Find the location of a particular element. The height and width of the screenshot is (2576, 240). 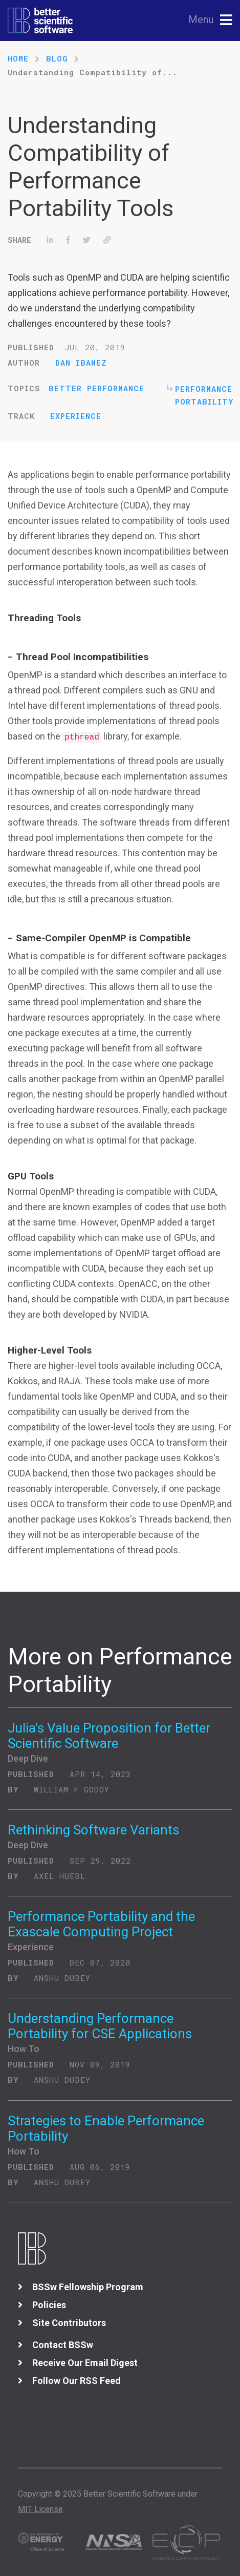

[Toggle navigation] is located at coordinates (211, 20).